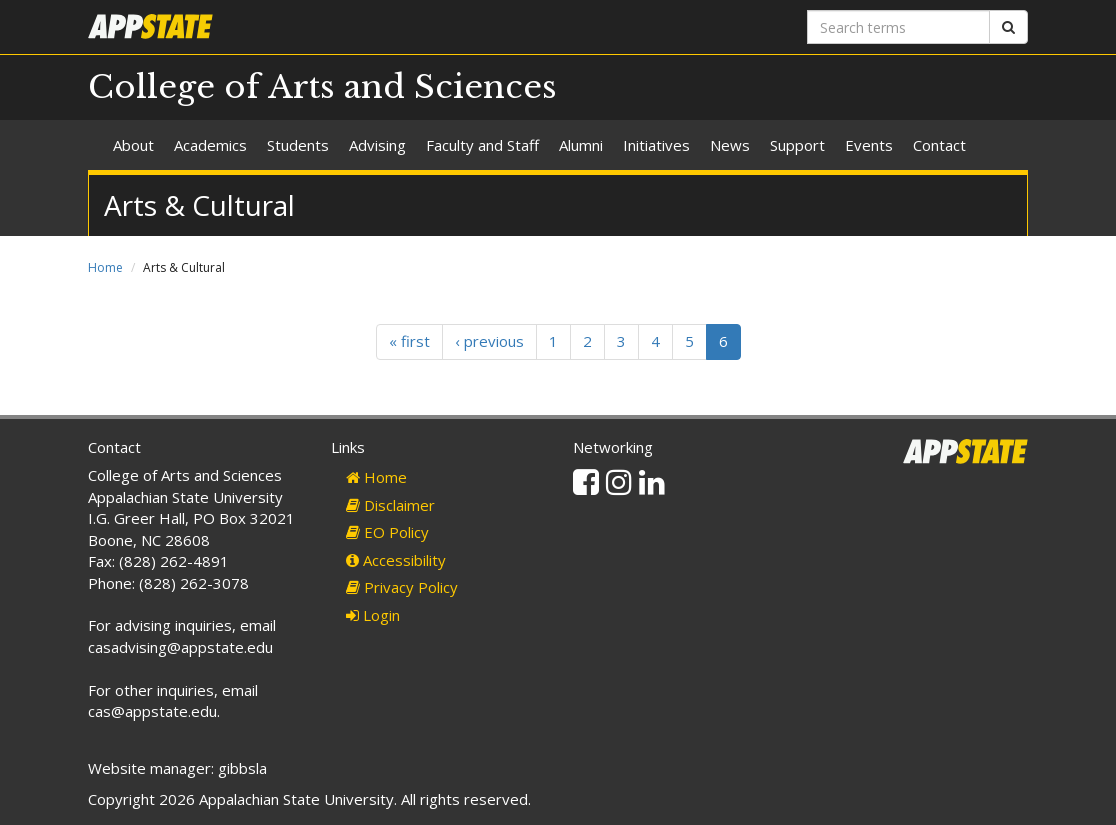  What do you see at coordinates (939, 145) in the screenshot?
I see `Contact` at bounding box center [939, 145].